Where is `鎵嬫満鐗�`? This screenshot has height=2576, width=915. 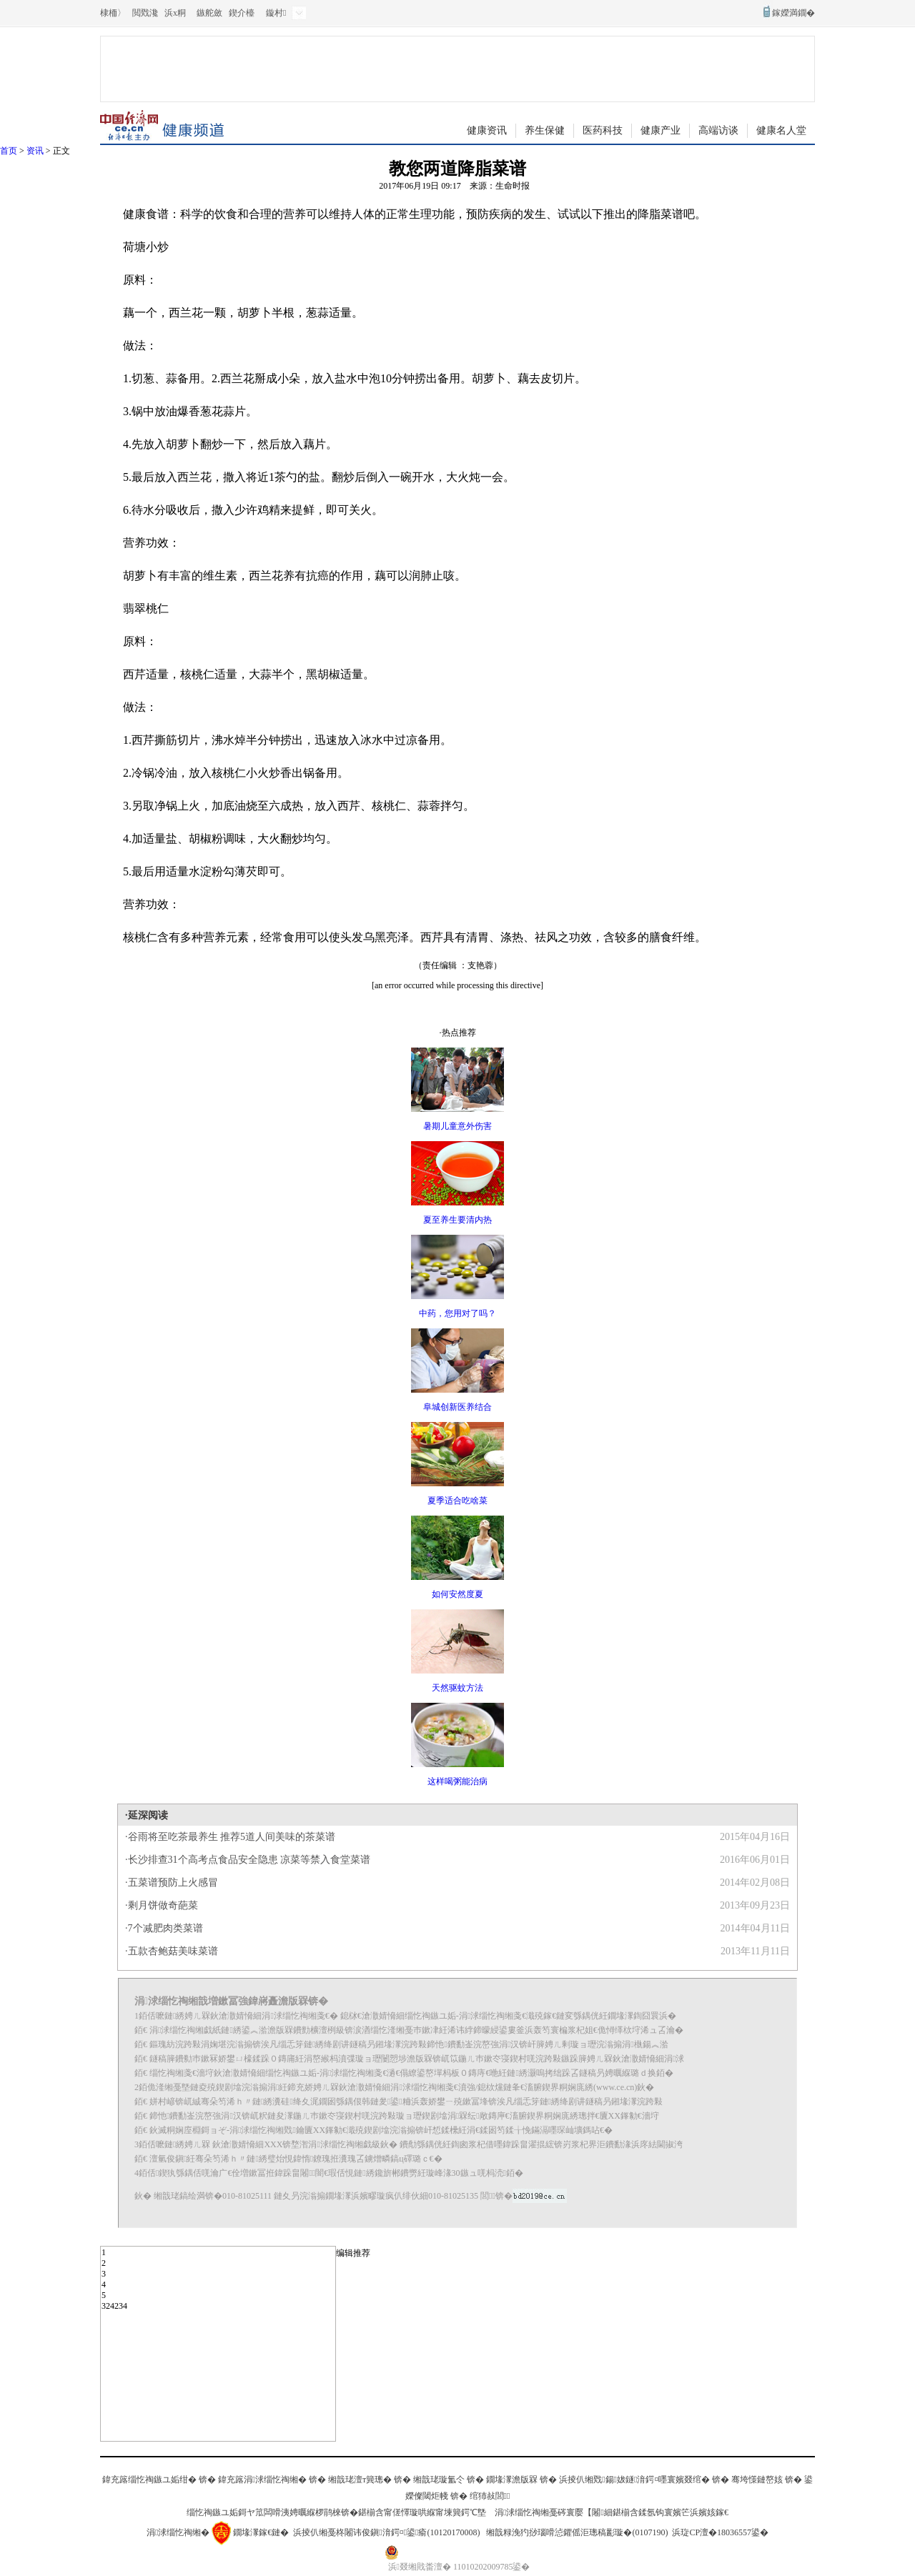
鎵嬫満鐗� is located at coordinates (793, 13).